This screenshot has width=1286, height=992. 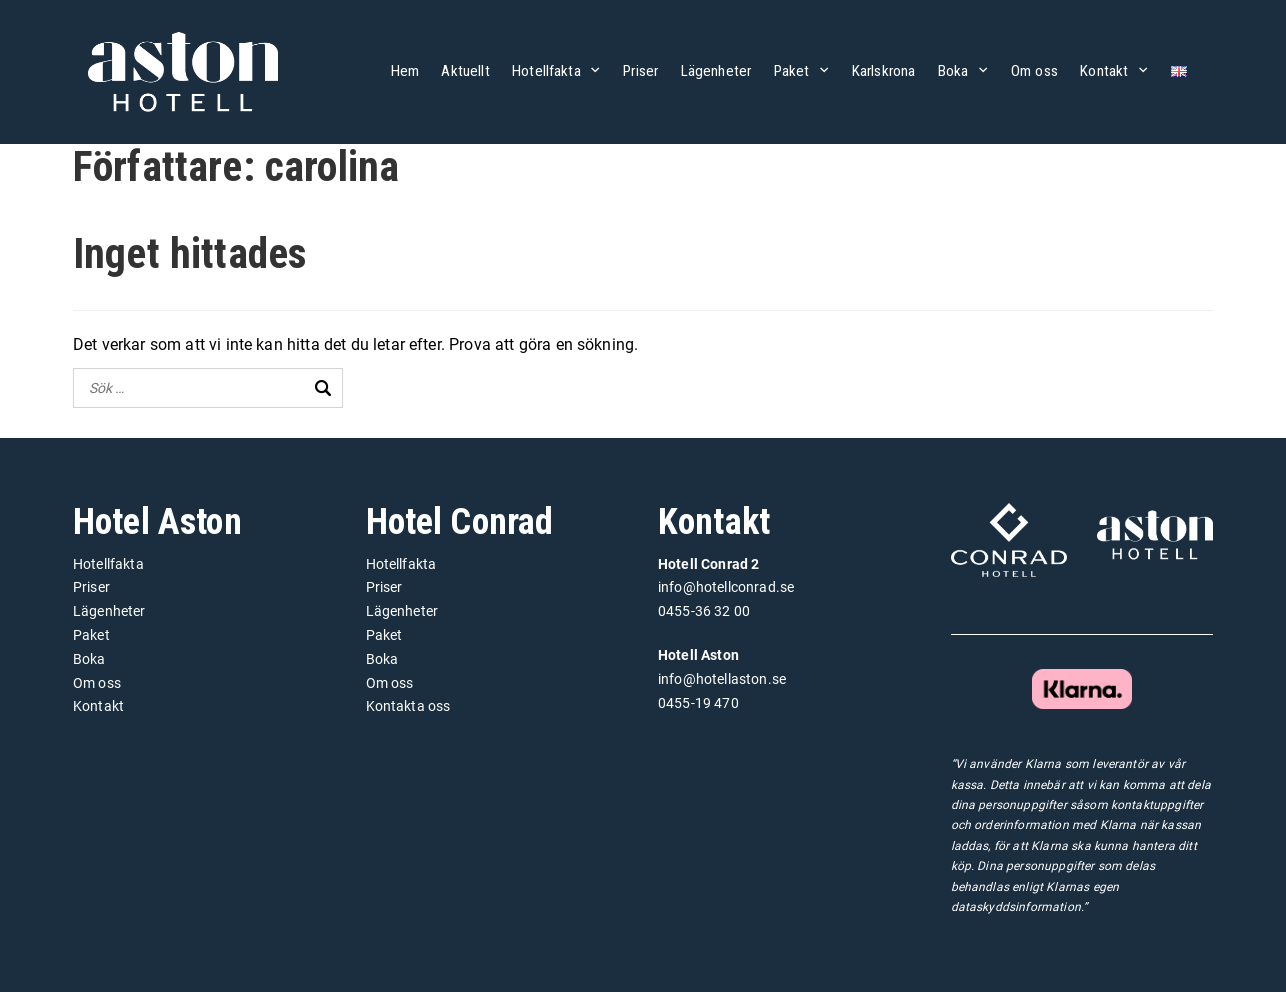 What do you see at coordinates (1104, 71) in the screenshot?
I see `Kontakt` at bounding box center [1104, 71].